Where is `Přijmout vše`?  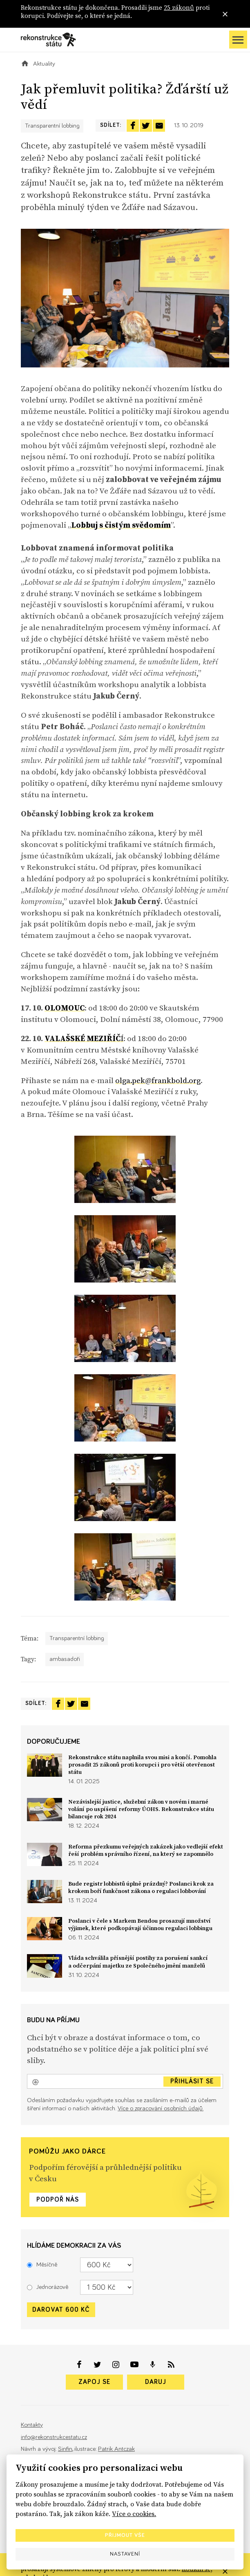
Přijmout vše is located at coordinates (125, 2535).